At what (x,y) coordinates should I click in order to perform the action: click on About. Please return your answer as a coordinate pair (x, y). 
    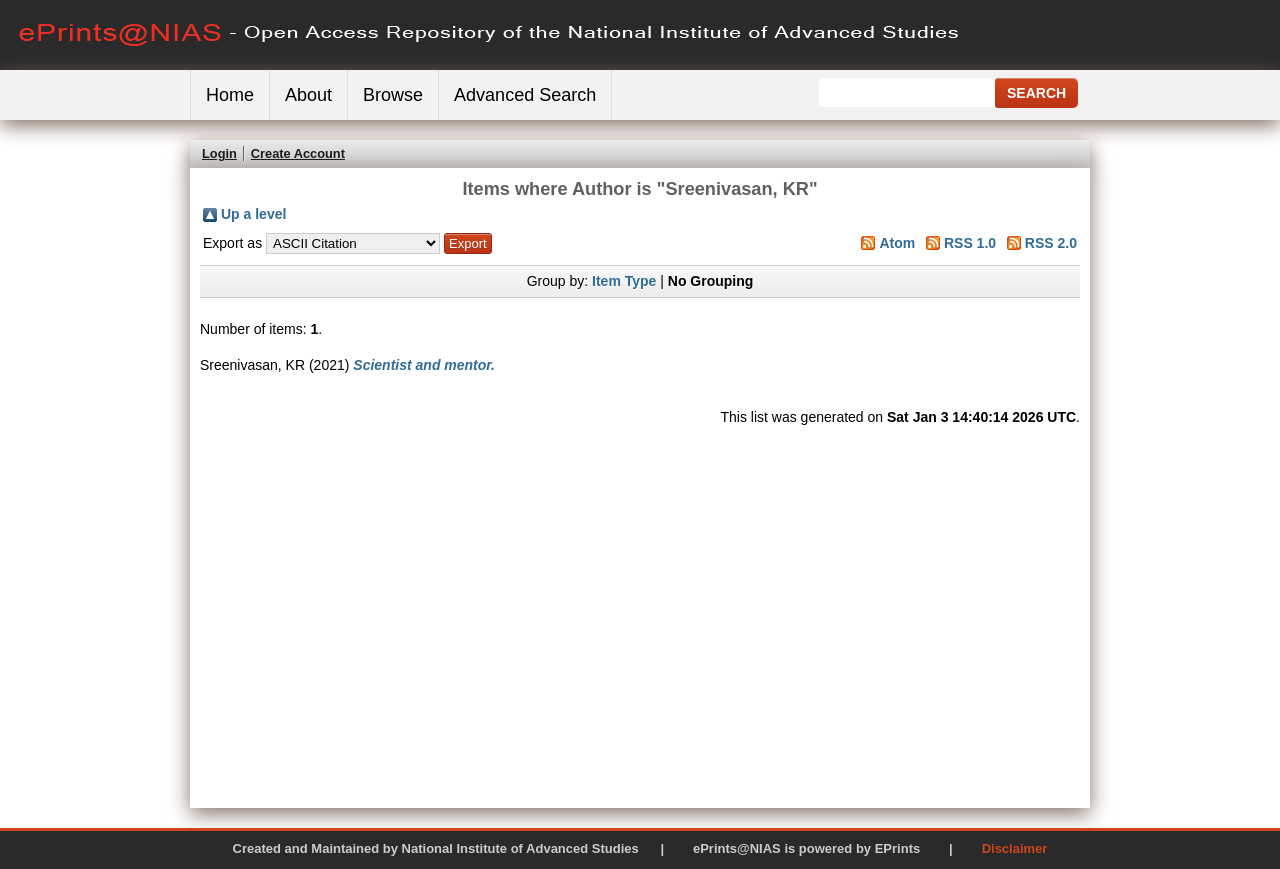
    Looking at the image, I should click on (308, 95).